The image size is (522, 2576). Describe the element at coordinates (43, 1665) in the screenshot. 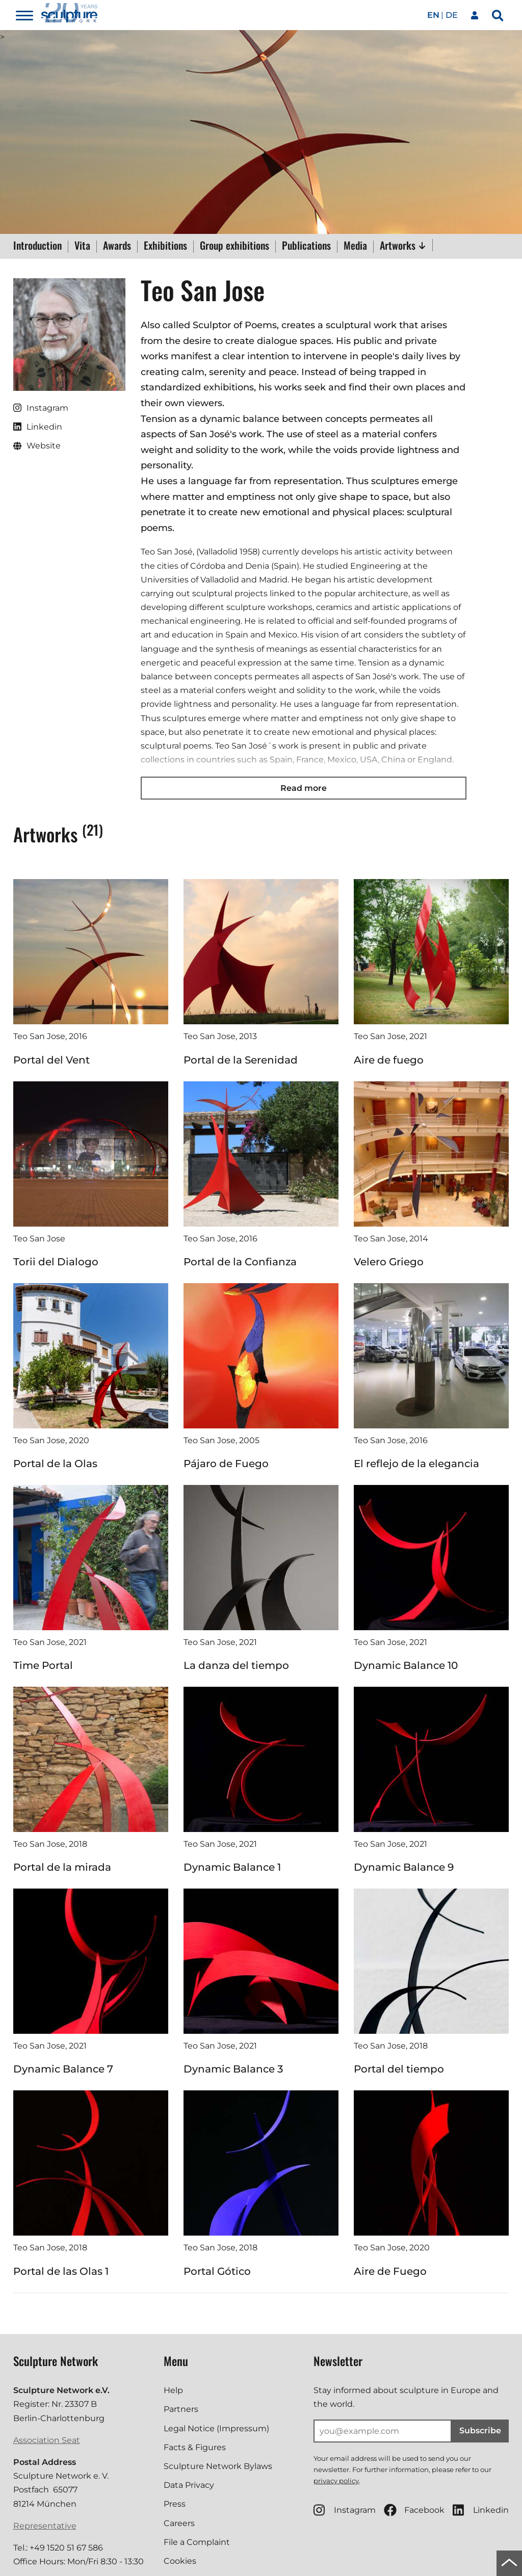

I see `Time Portal` at that location.